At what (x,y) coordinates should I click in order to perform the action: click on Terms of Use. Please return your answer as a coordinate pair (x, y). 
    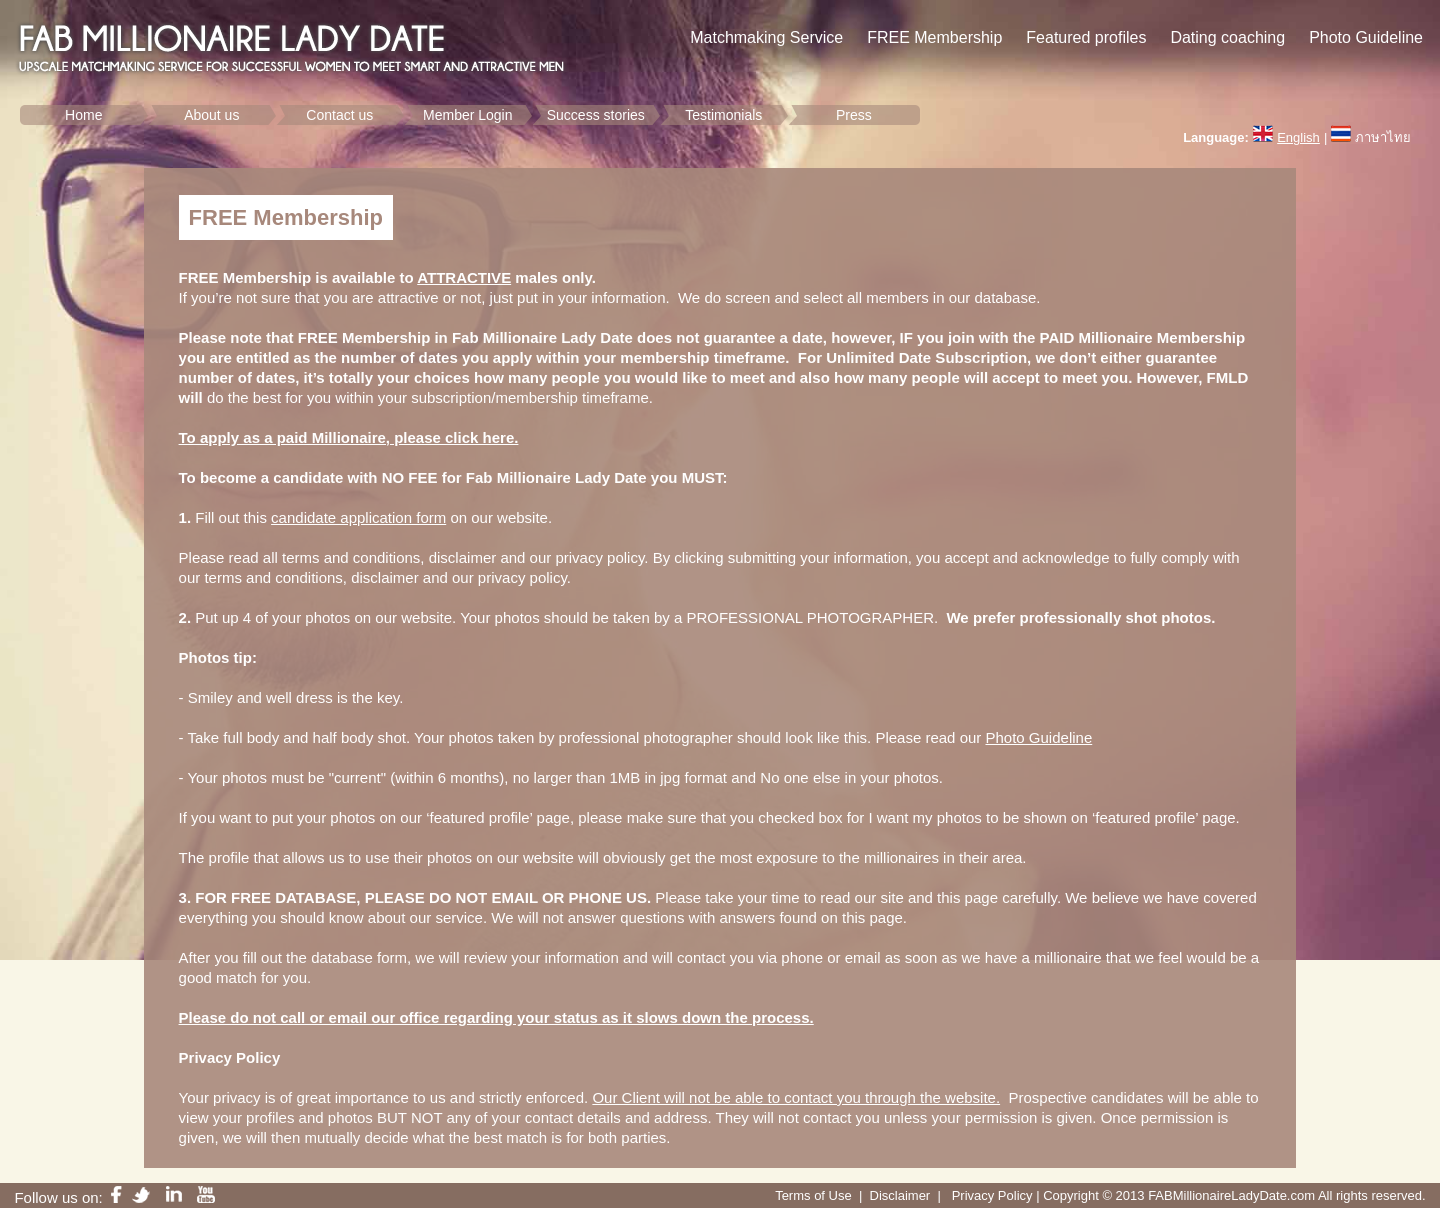
    Looking at the image, I should click on (813, 1195).